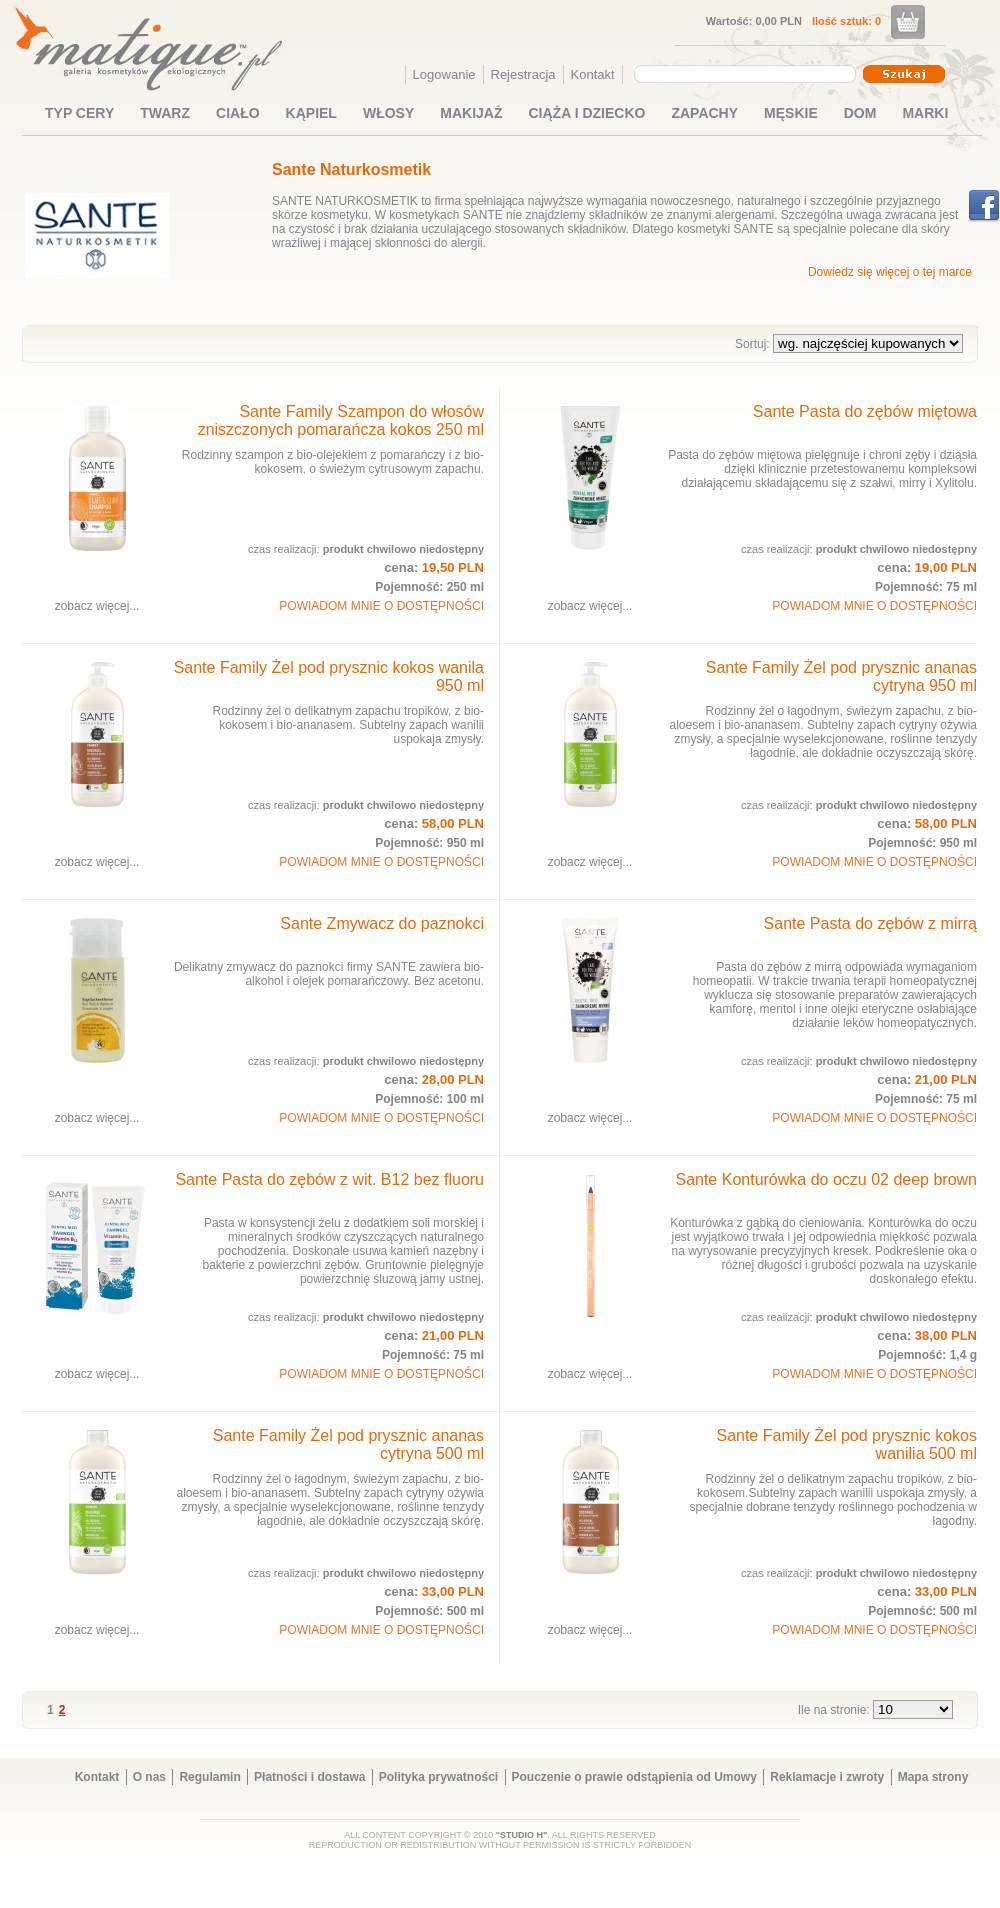 The width and height of the screenshot is (1000, 1908). I want to click on CIĄŻA I DZIECKO, so click(587, 113).